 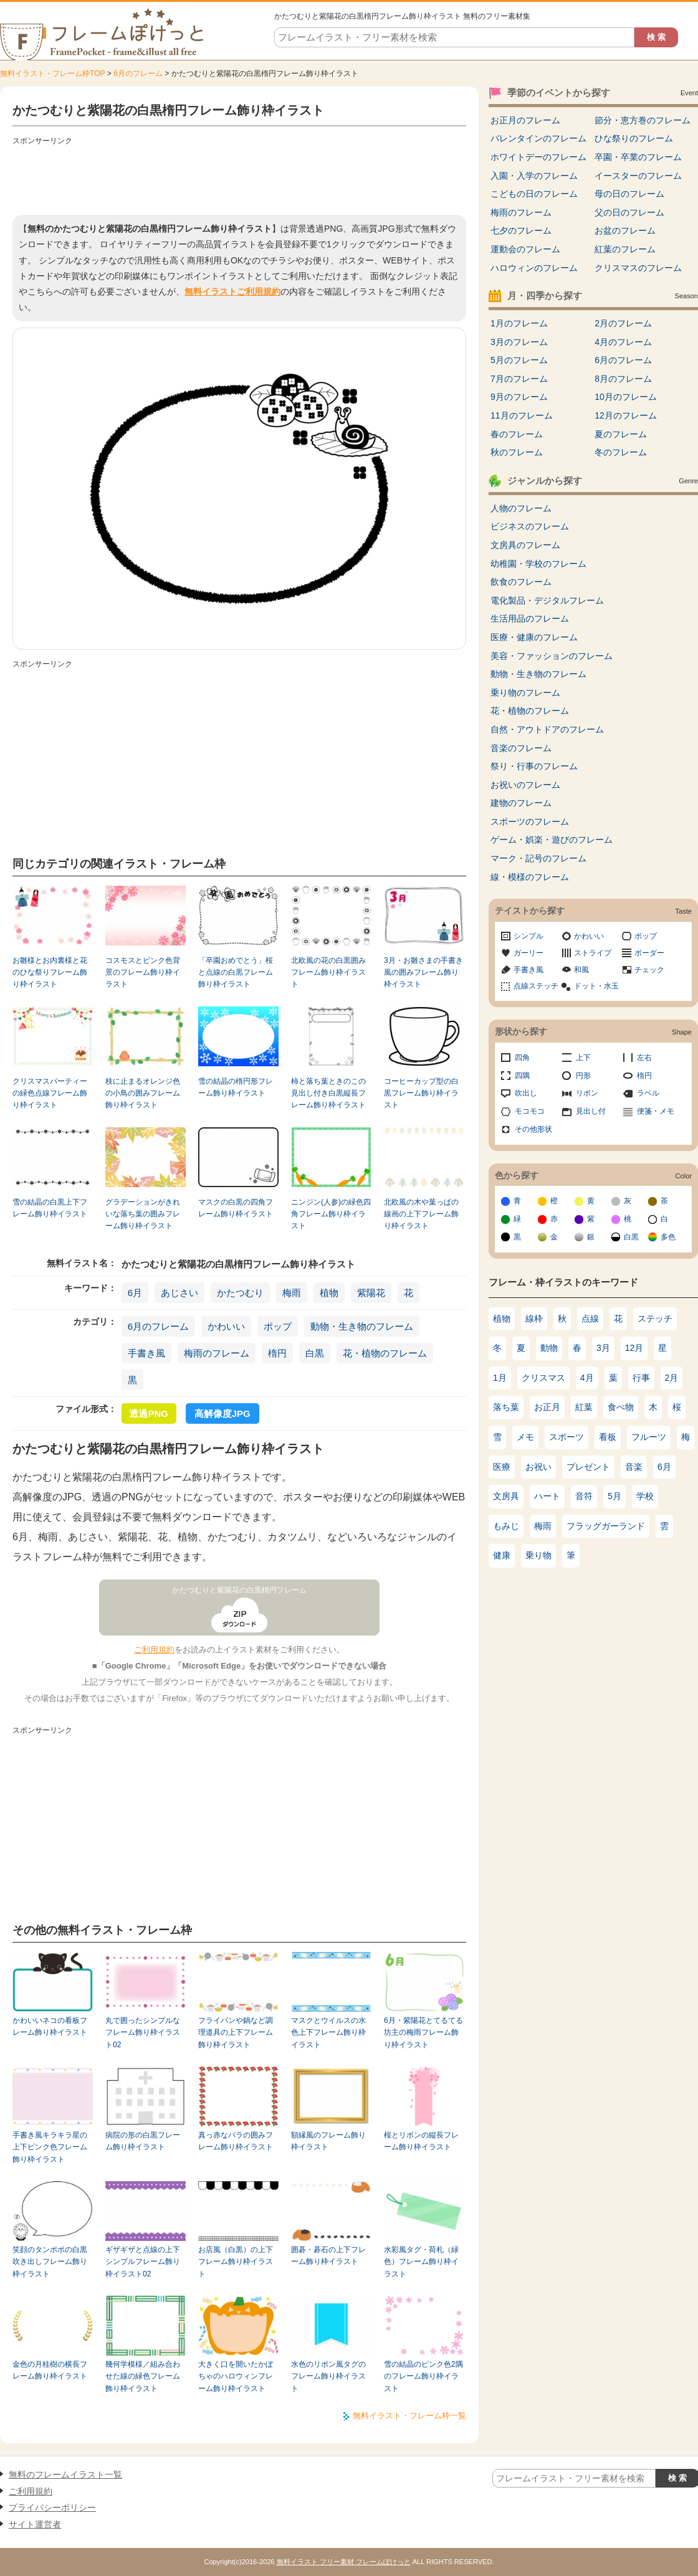 I want to click on 枝に止まるオレンジ色の小鳥の囲みフレーム飾り枠イラスト, so click(x=142, y=1093).